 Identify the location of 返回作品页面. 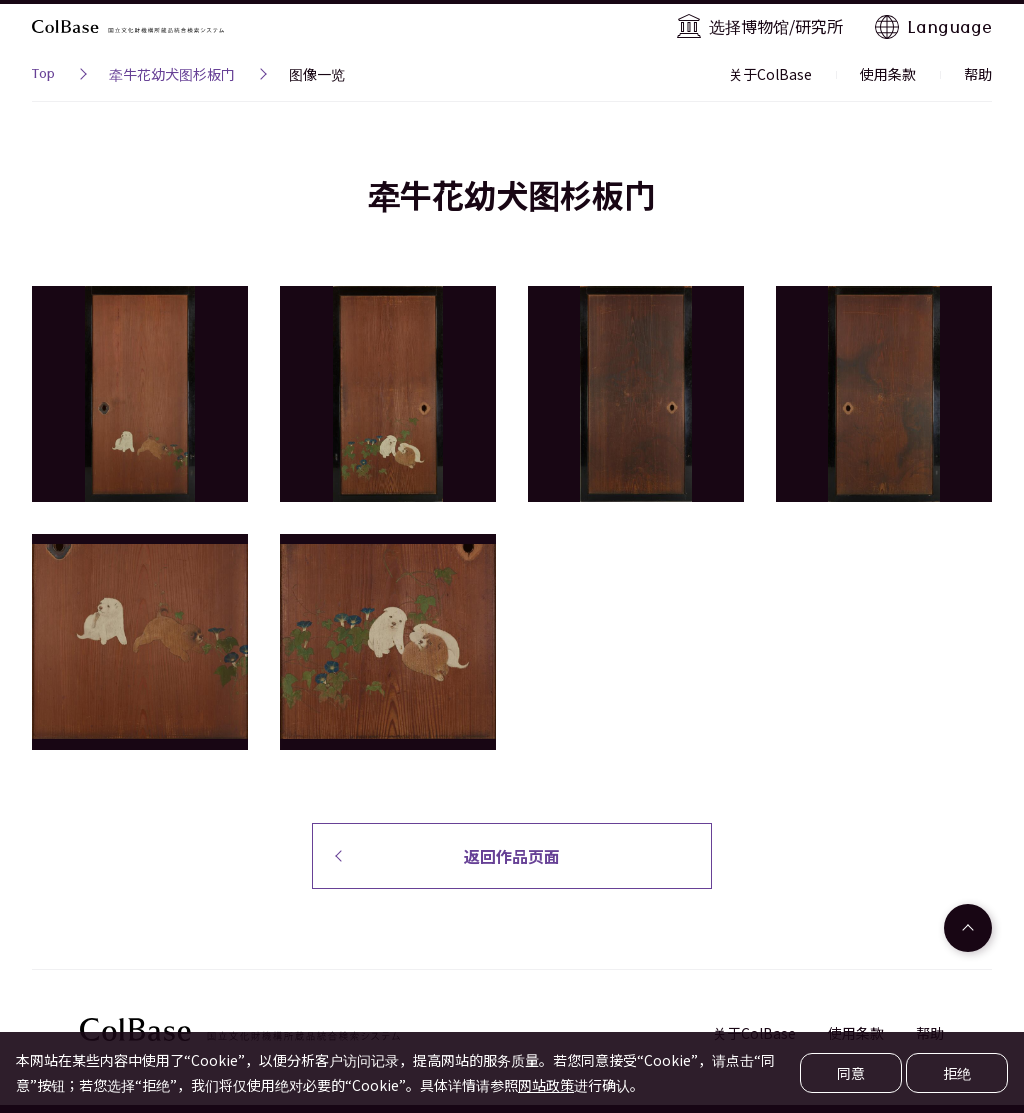
(512, 856).